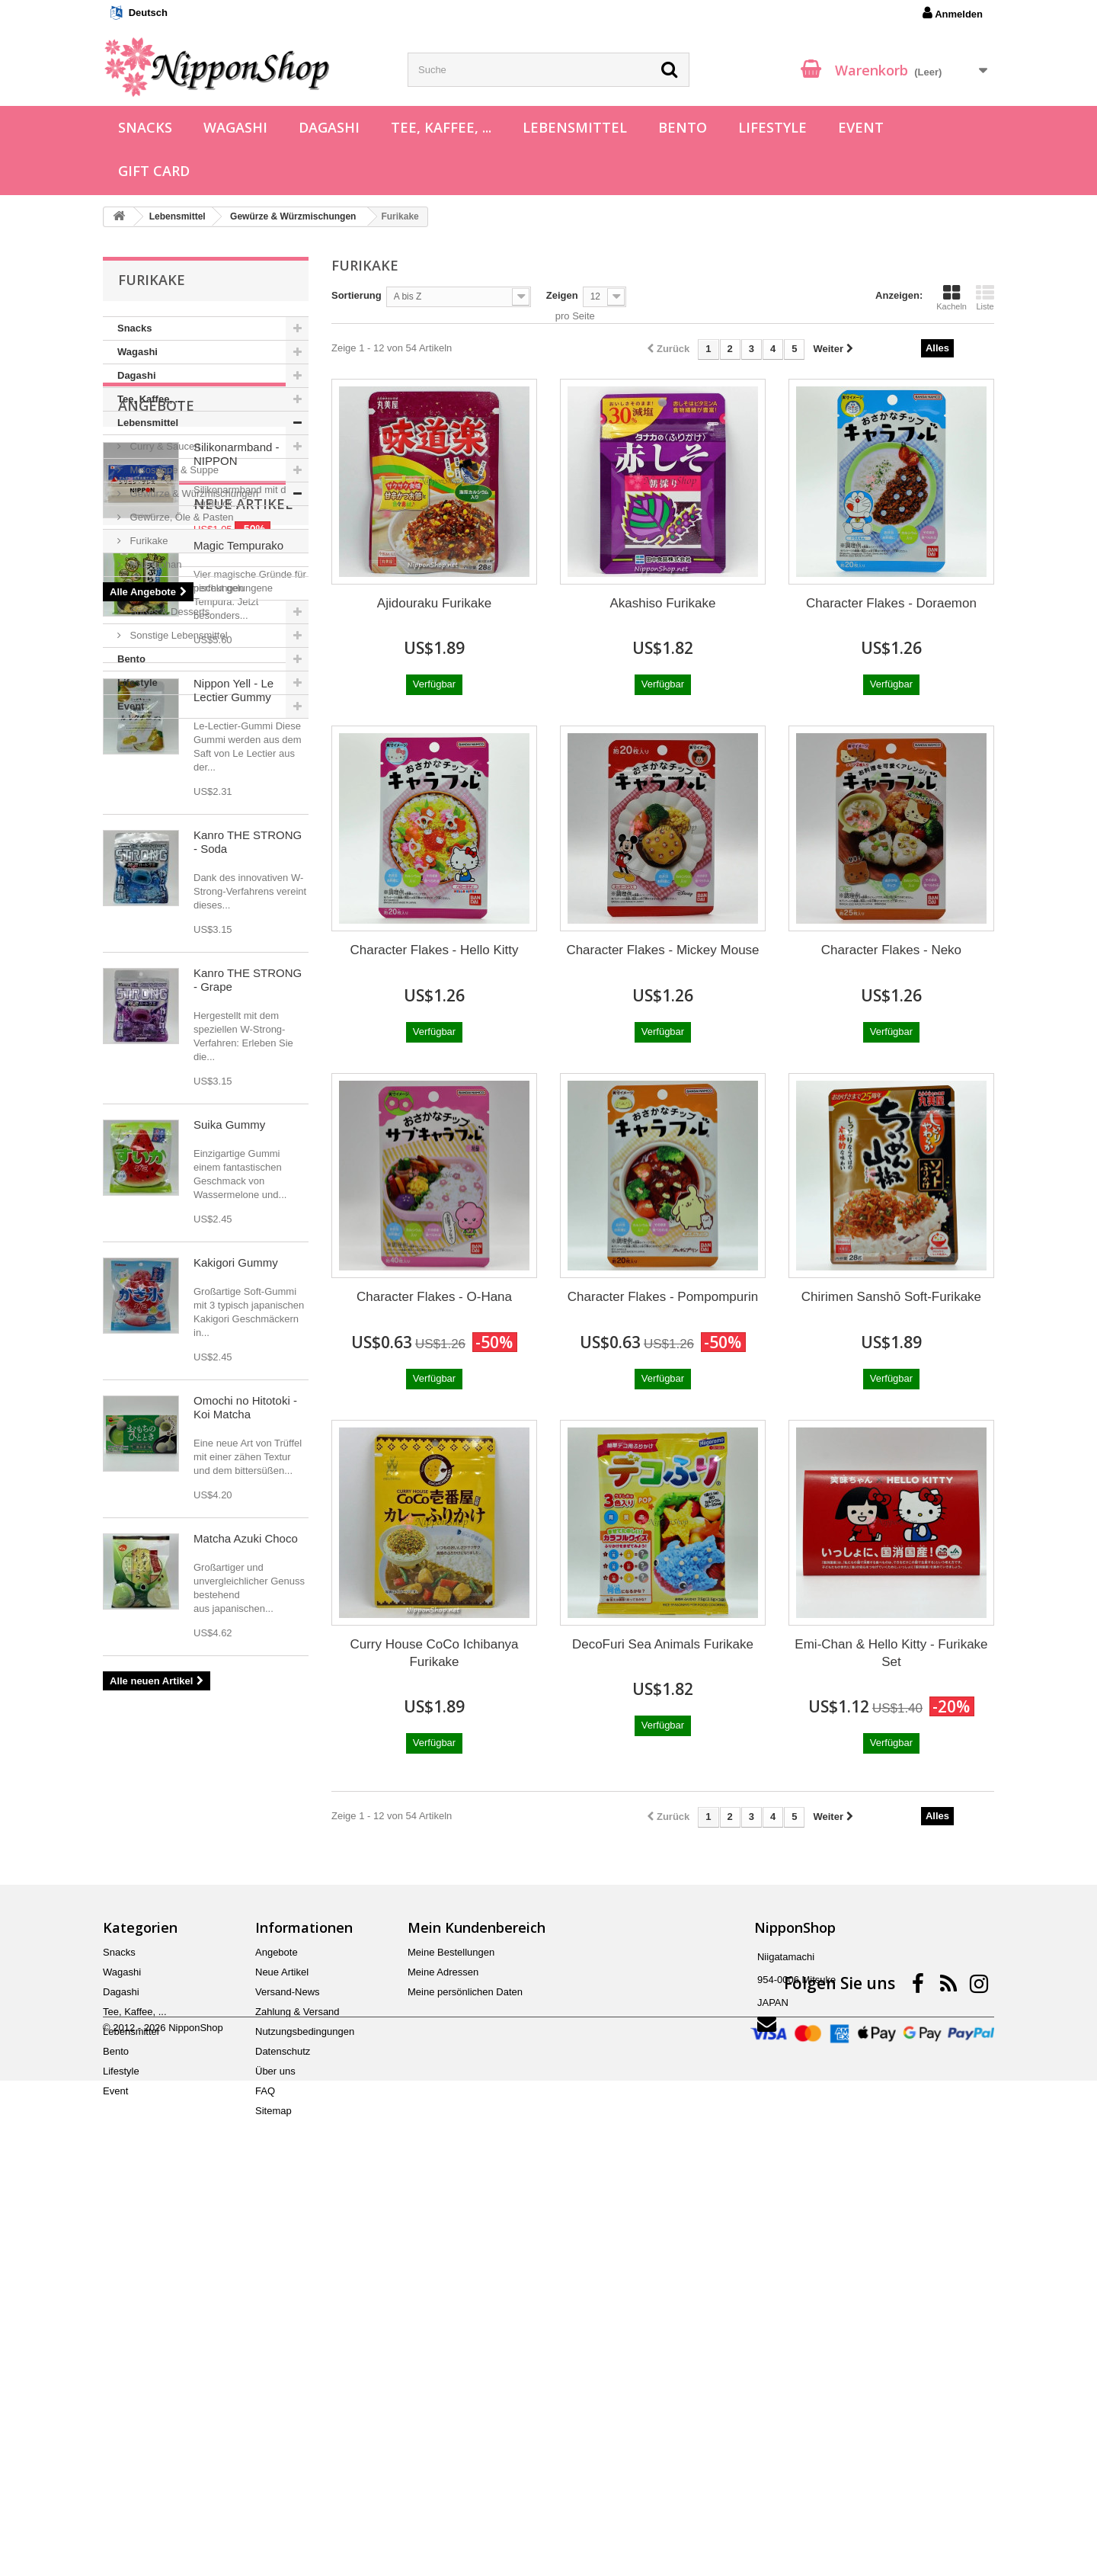  I want to click on Kacheln, so click(951, 297).